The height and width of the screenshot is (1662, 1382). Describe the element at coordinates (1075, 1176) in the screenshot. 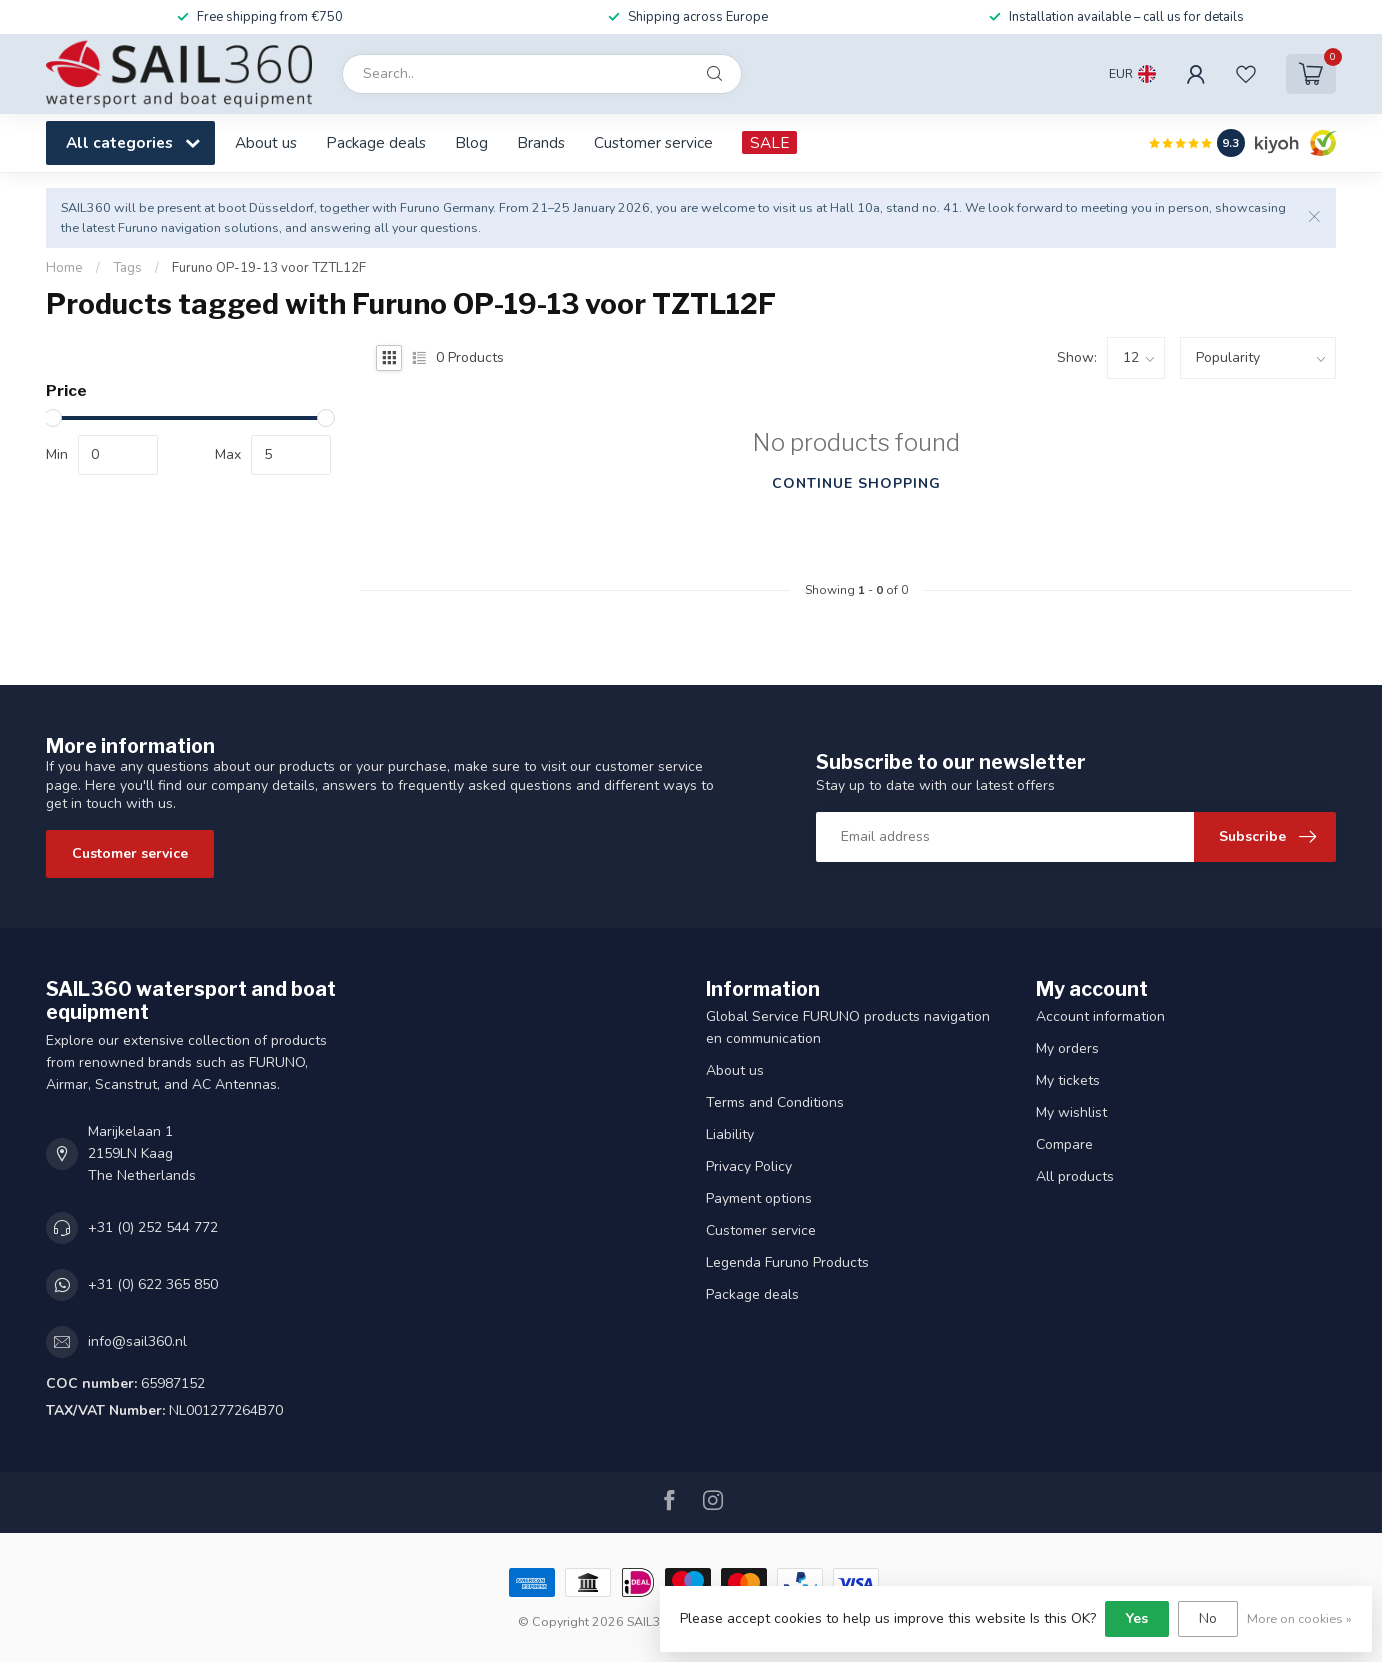

I see `All products` at that location.